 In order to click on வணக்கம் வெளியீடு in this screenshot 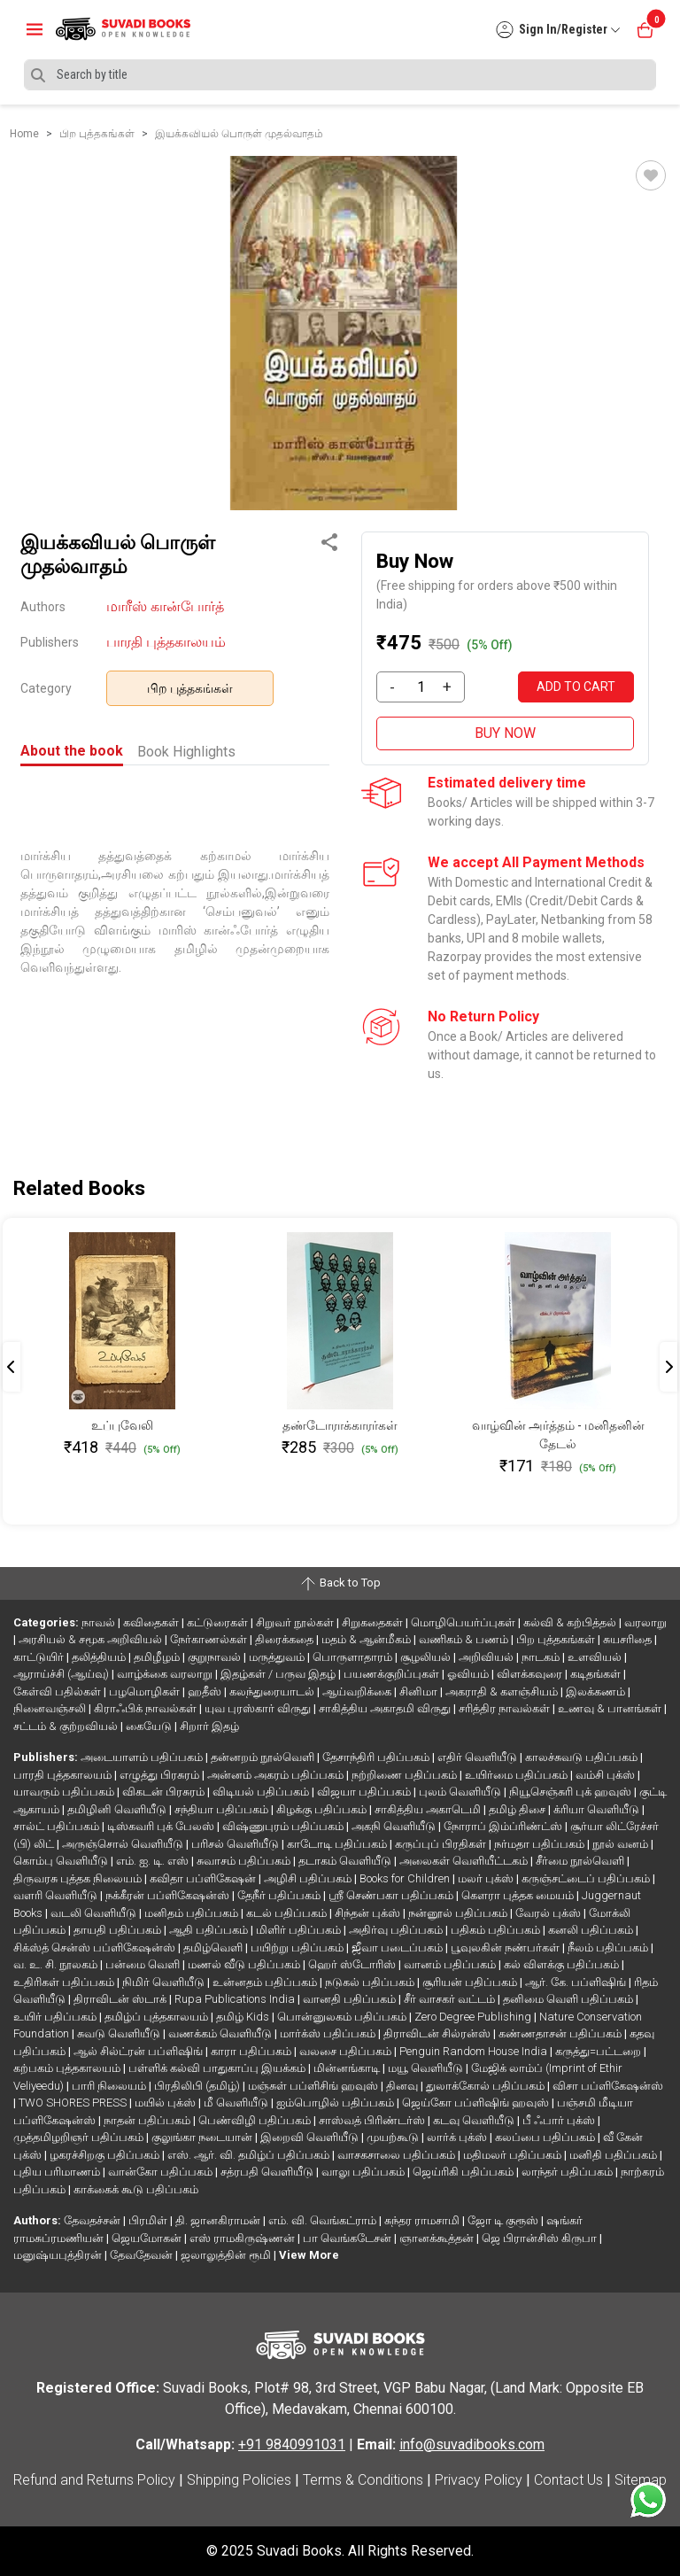, I will do `click(221, 2033)`.